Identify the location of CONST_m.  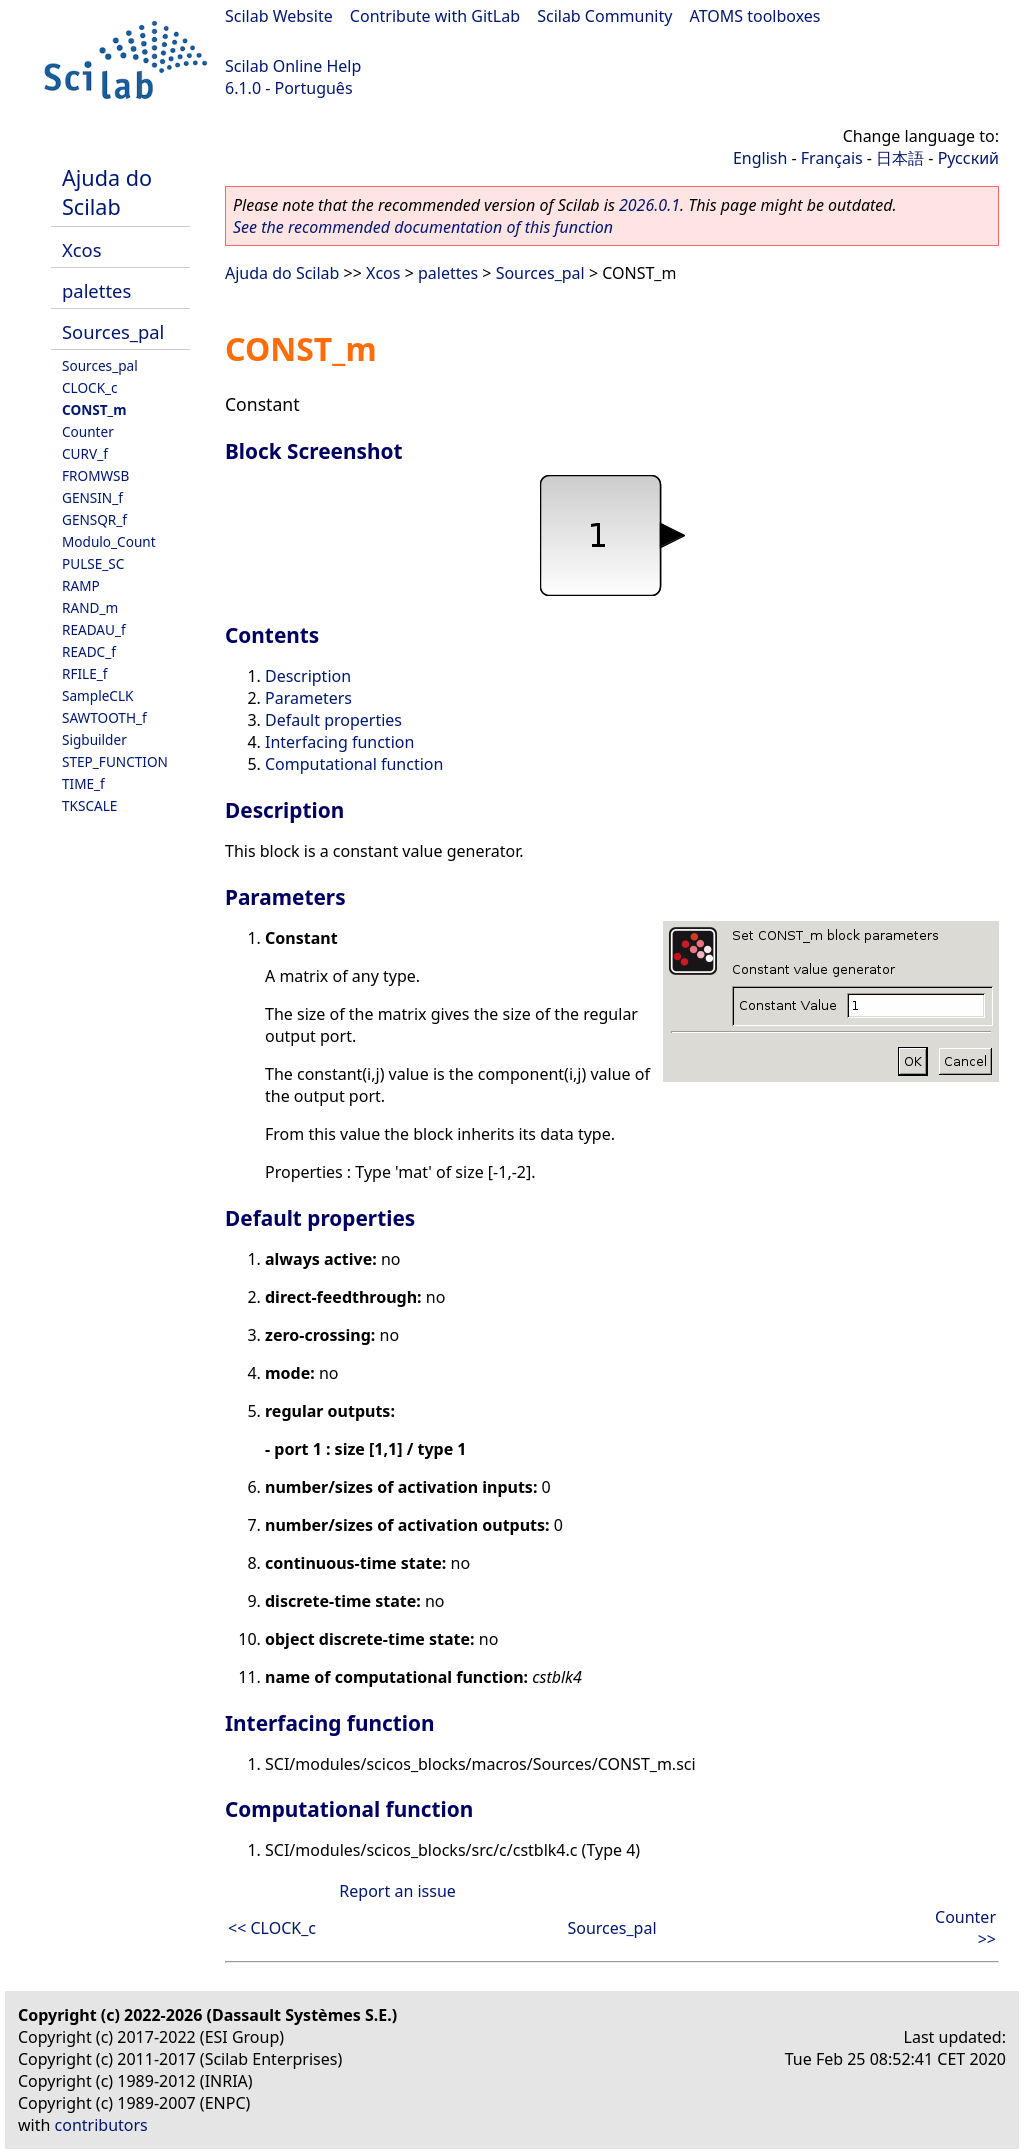
(94, 409).